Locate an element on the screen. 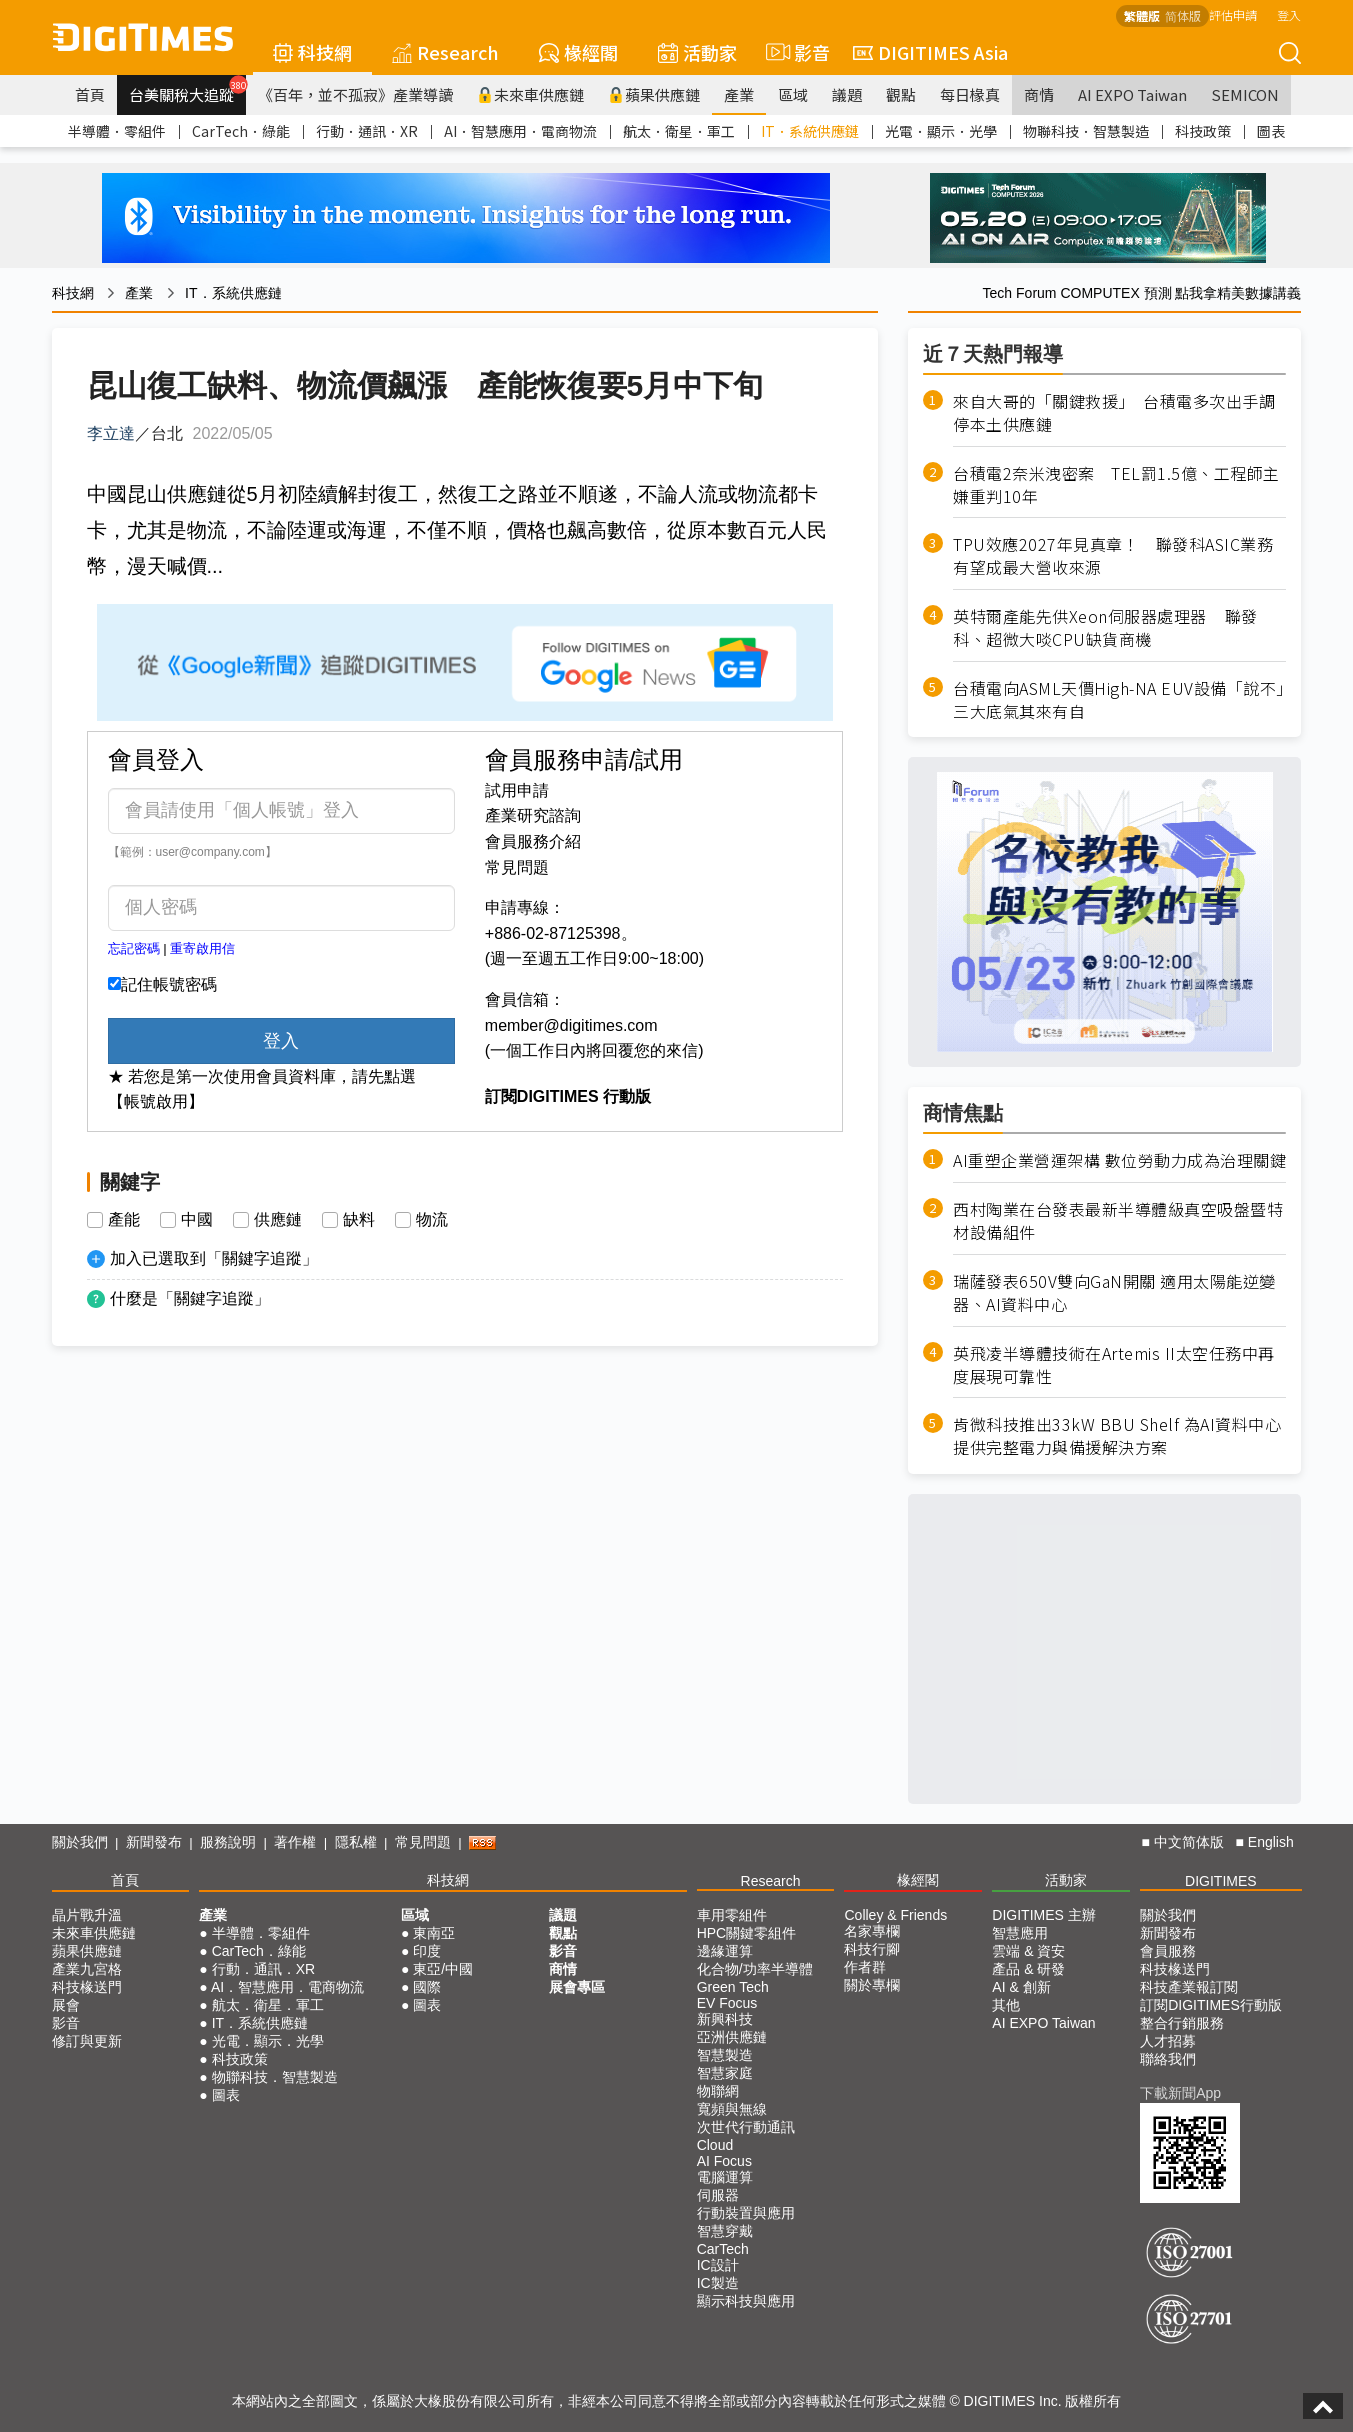 This screenshot has width=1353, height=2432. 展會 is located at coordinates (66, 2005).